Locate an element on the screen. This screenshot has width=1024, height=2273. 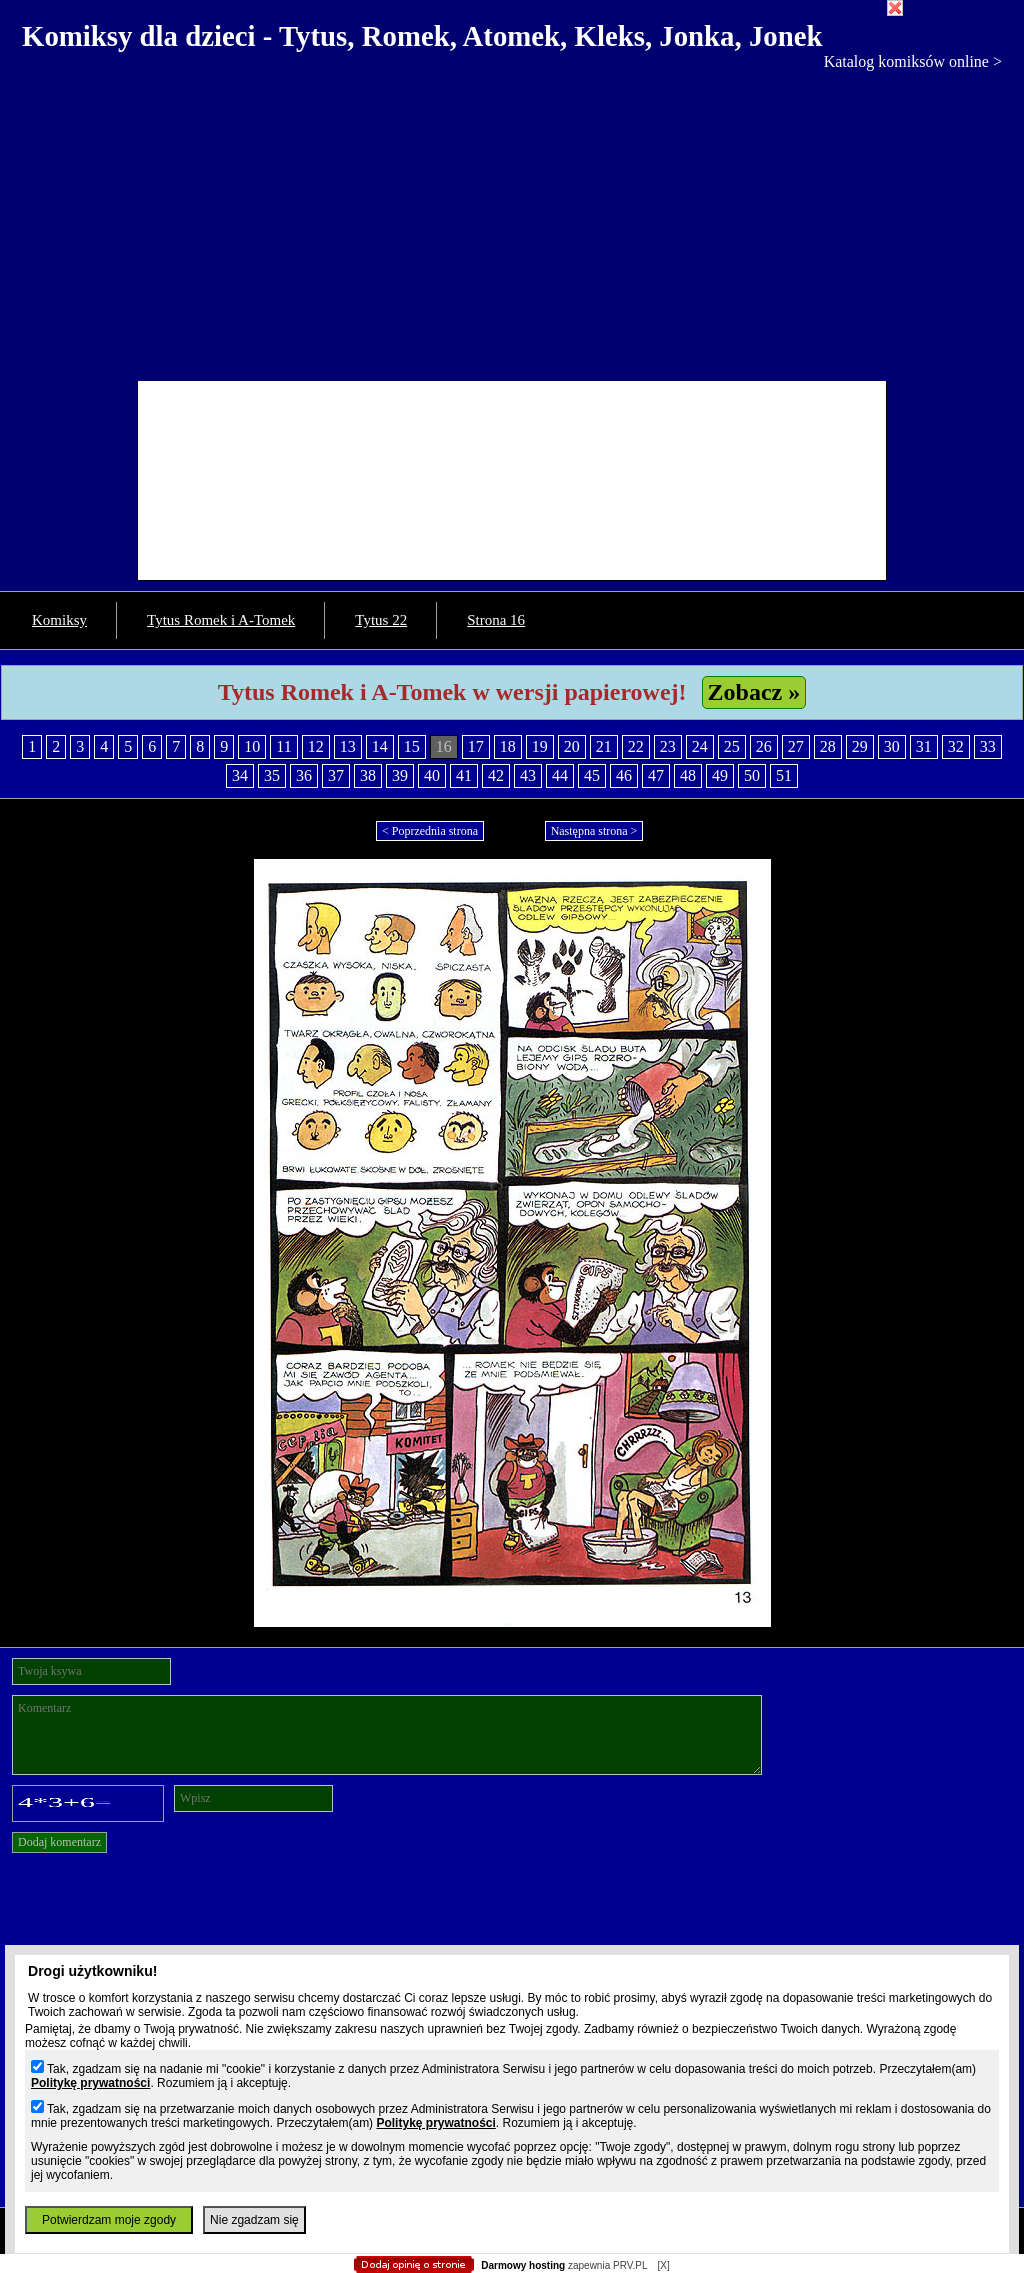
49 is located at coordinates (720, 775).